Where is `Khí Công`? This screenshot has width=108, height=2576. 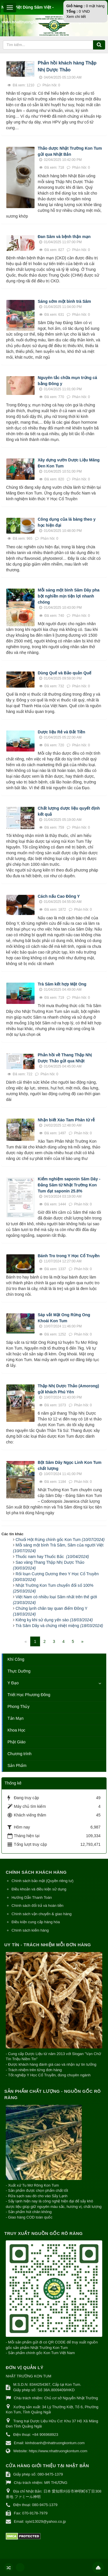 Khí Công is located at coordinates (15, 1659).